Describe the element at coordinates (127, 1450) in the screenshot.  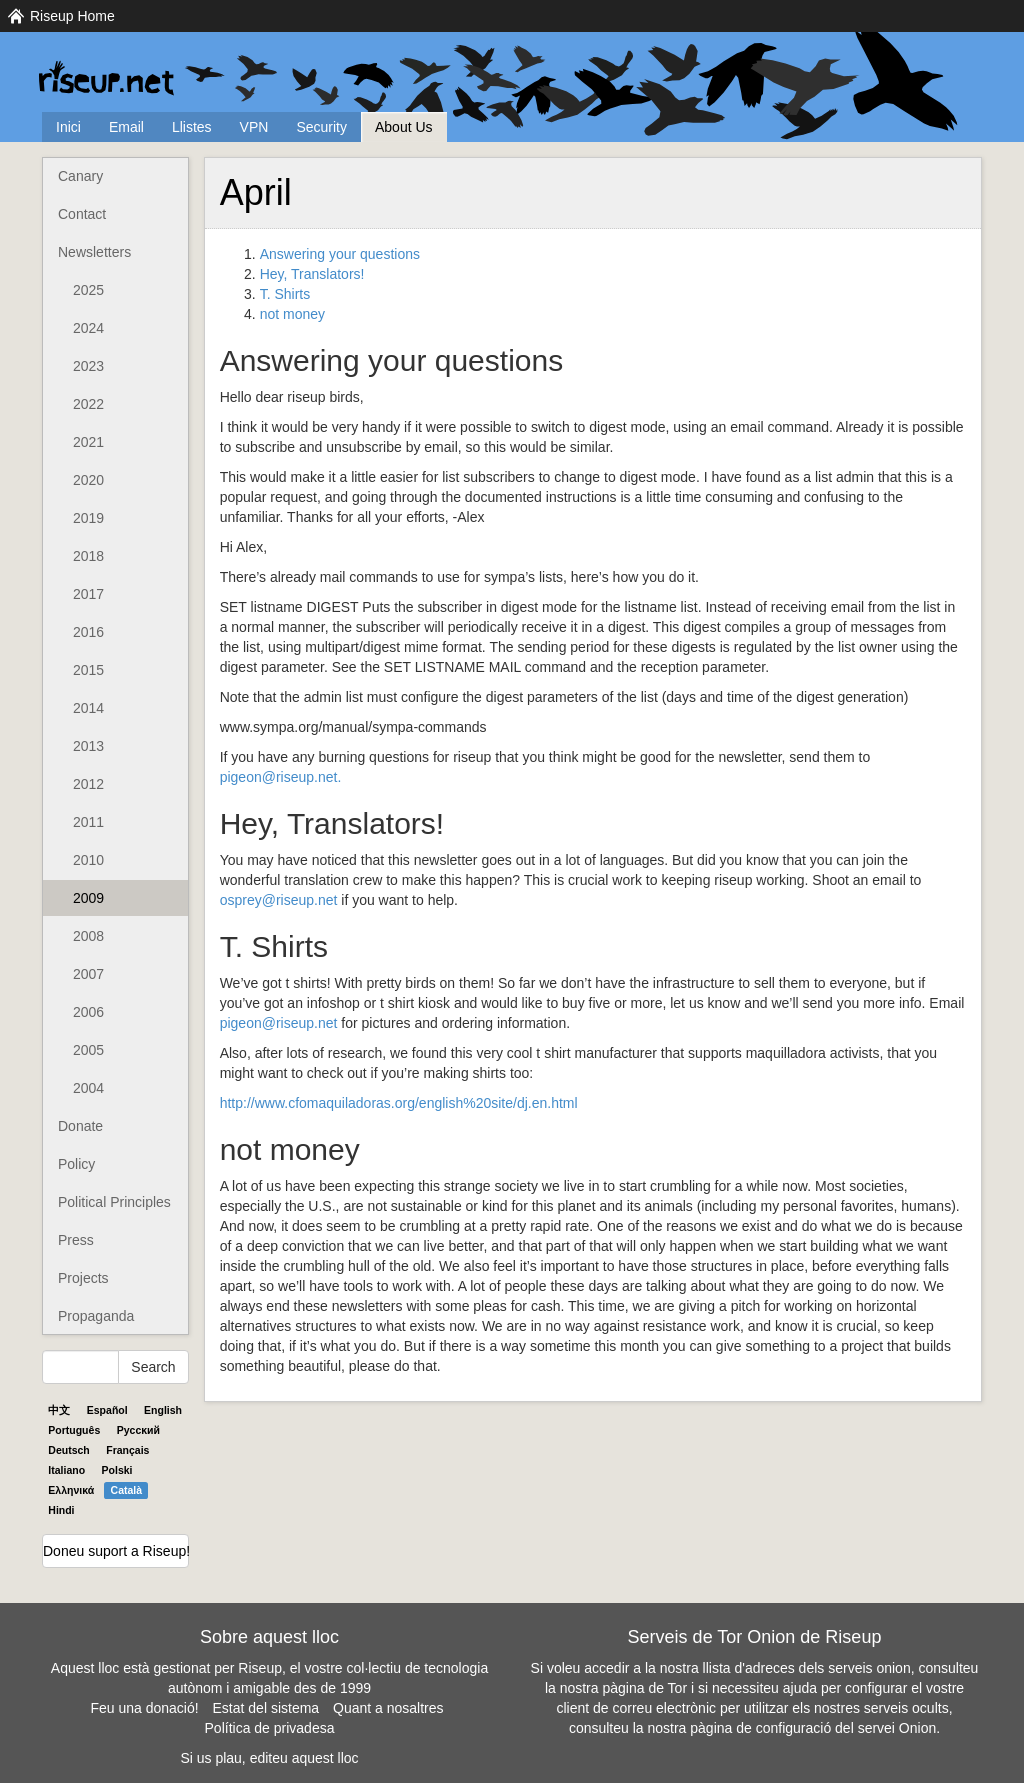
I see `Français` at that location.